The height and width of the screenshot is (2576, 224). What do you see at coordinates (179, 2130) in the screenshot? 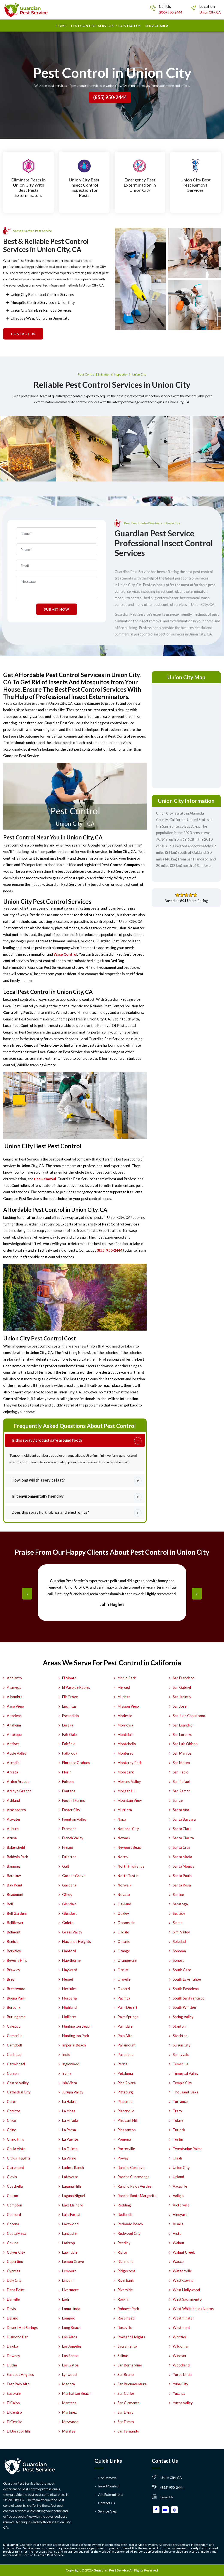
I see `Turlock` at bounding box center [179, 2130].